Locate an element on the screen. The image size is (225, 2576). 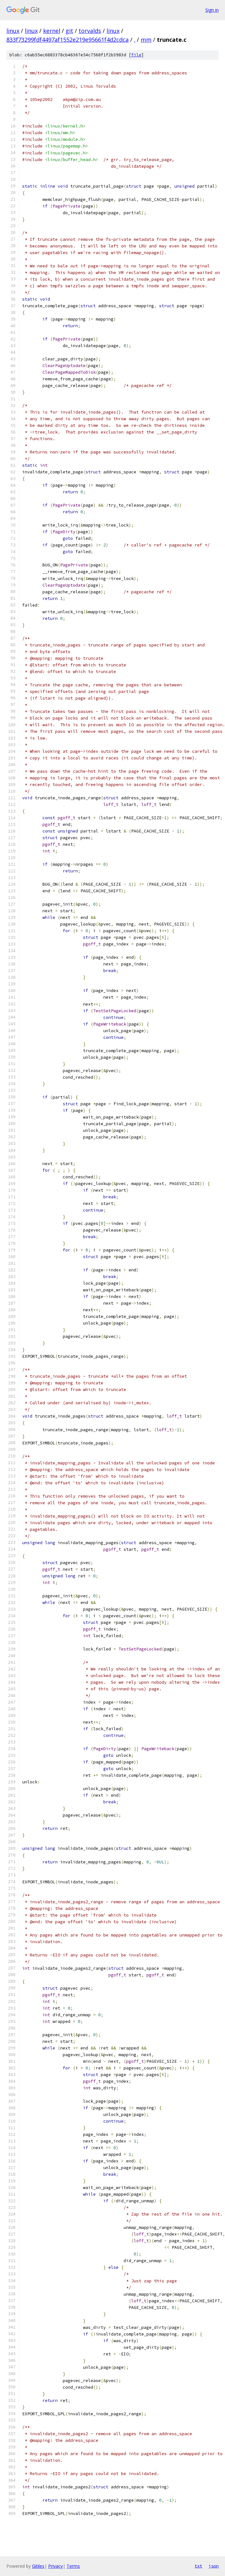
Terms is located at coordinates (73, 2566).